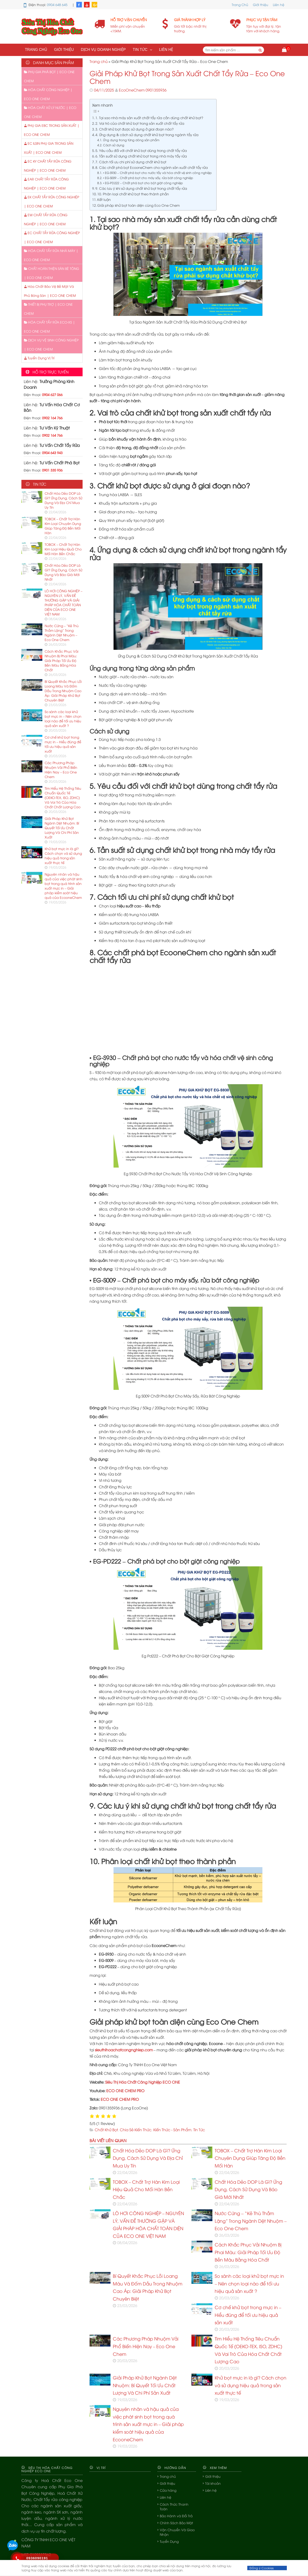  What do you see at coordinates (140, 50) in the screenshot?
I see `TIN TỨC` at bounding box center [140, 50].